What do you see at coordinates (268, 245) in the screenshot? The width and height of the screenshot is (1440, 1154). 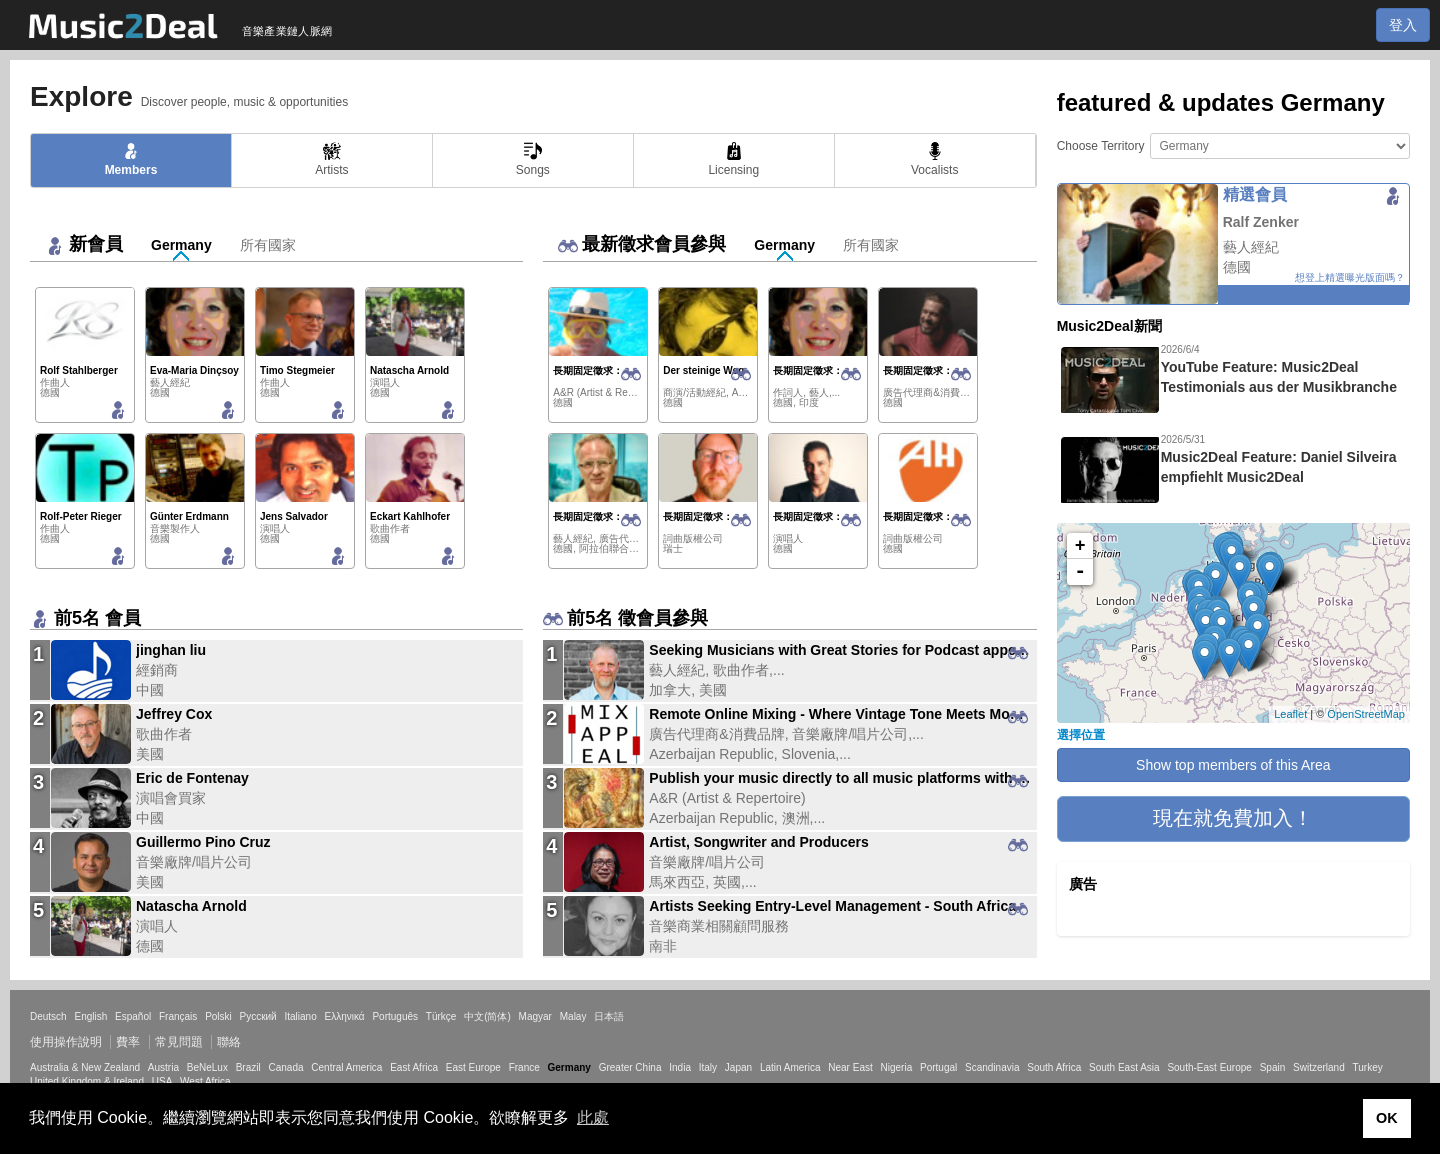 I see `所有國家` at bounding box center [268, 245].